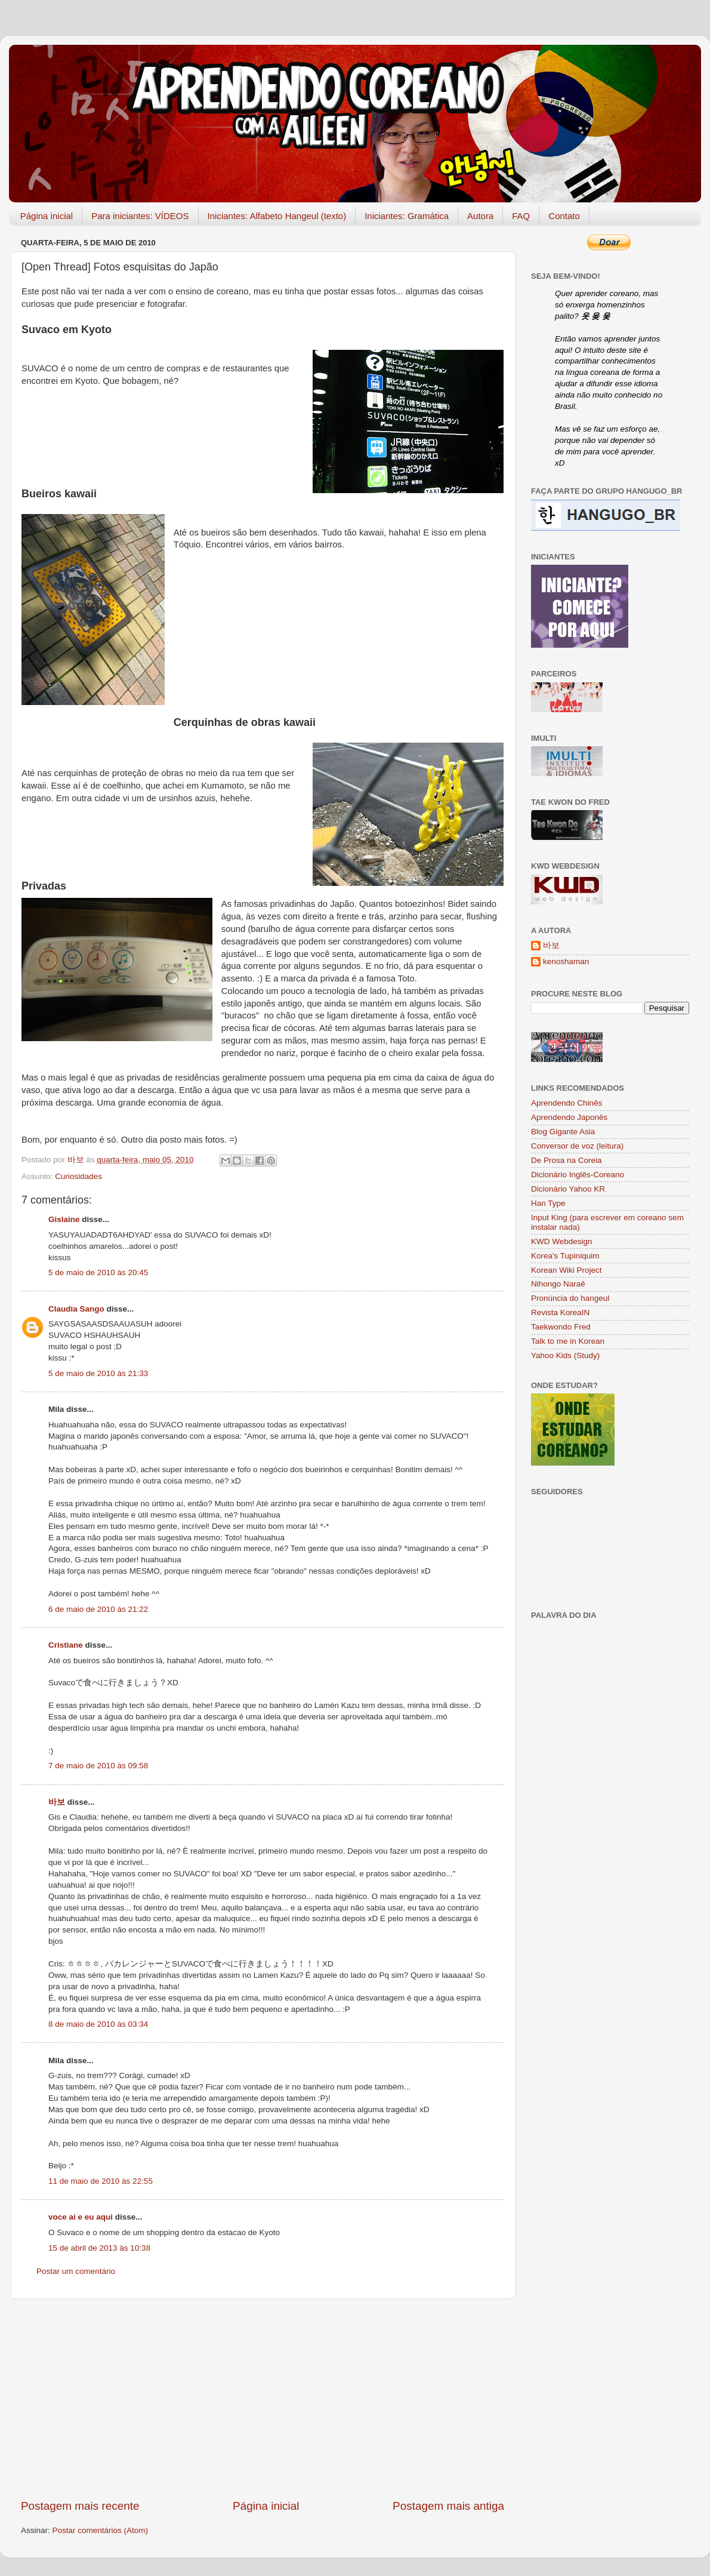  I want to click on Korea's Tupiniquim, so click(565, 1255).